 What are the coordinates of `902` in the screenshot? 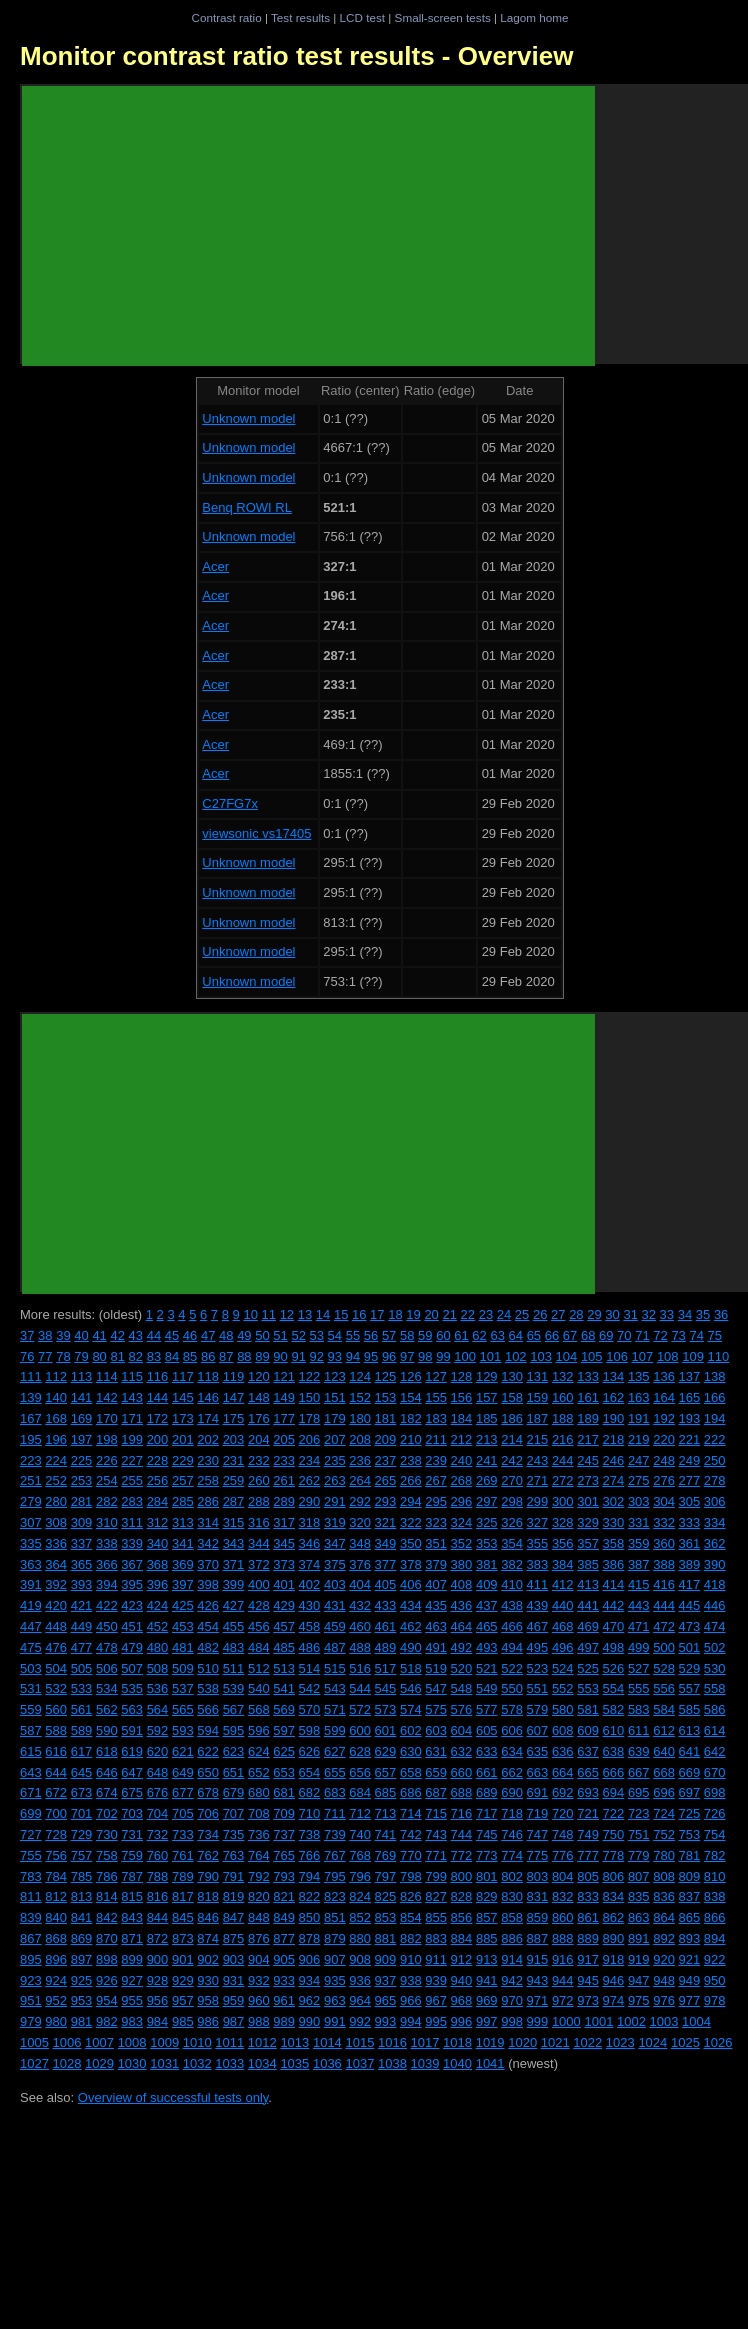 It's located at (208, 1959).